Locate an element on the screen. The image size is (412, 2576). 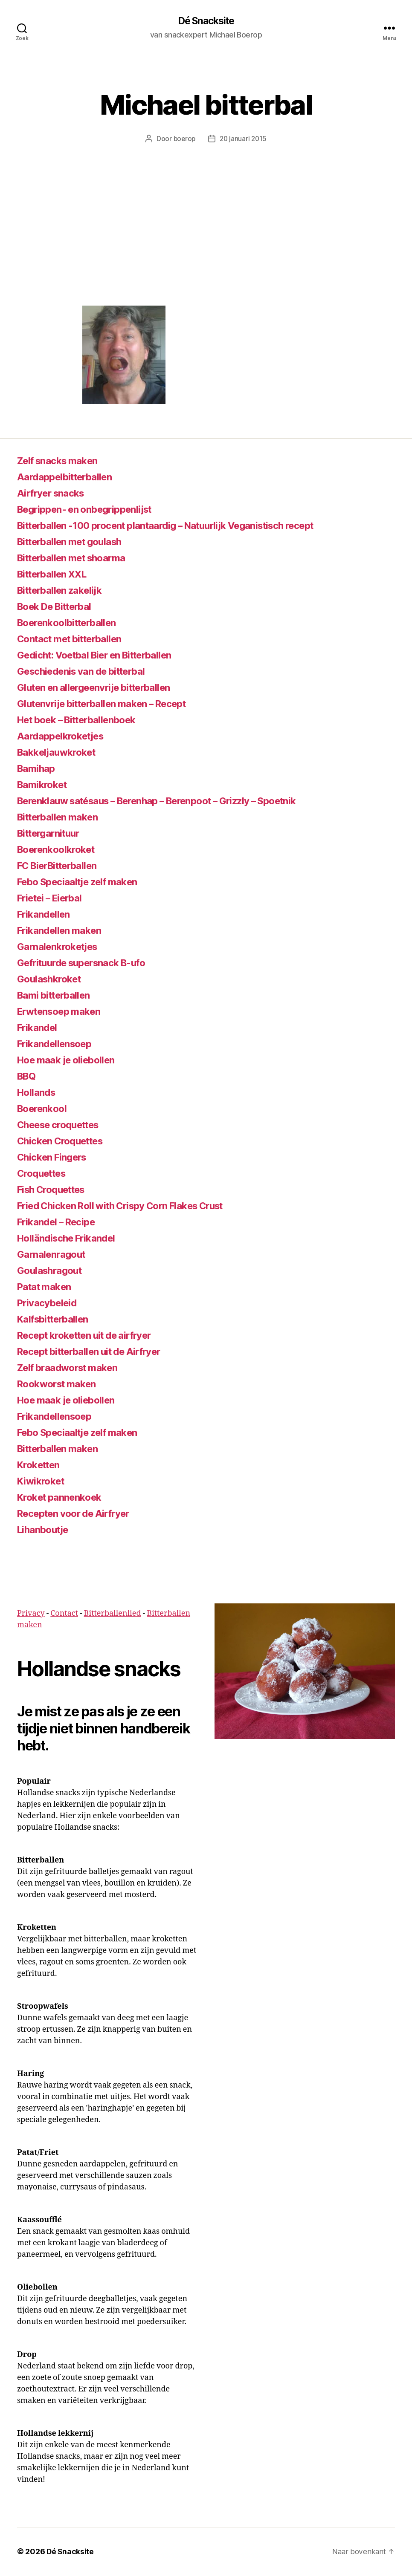
Bitterballen -100 procent plantaardig – Natuurlijk Veganistisch recept is located at coordinates (181, 526).